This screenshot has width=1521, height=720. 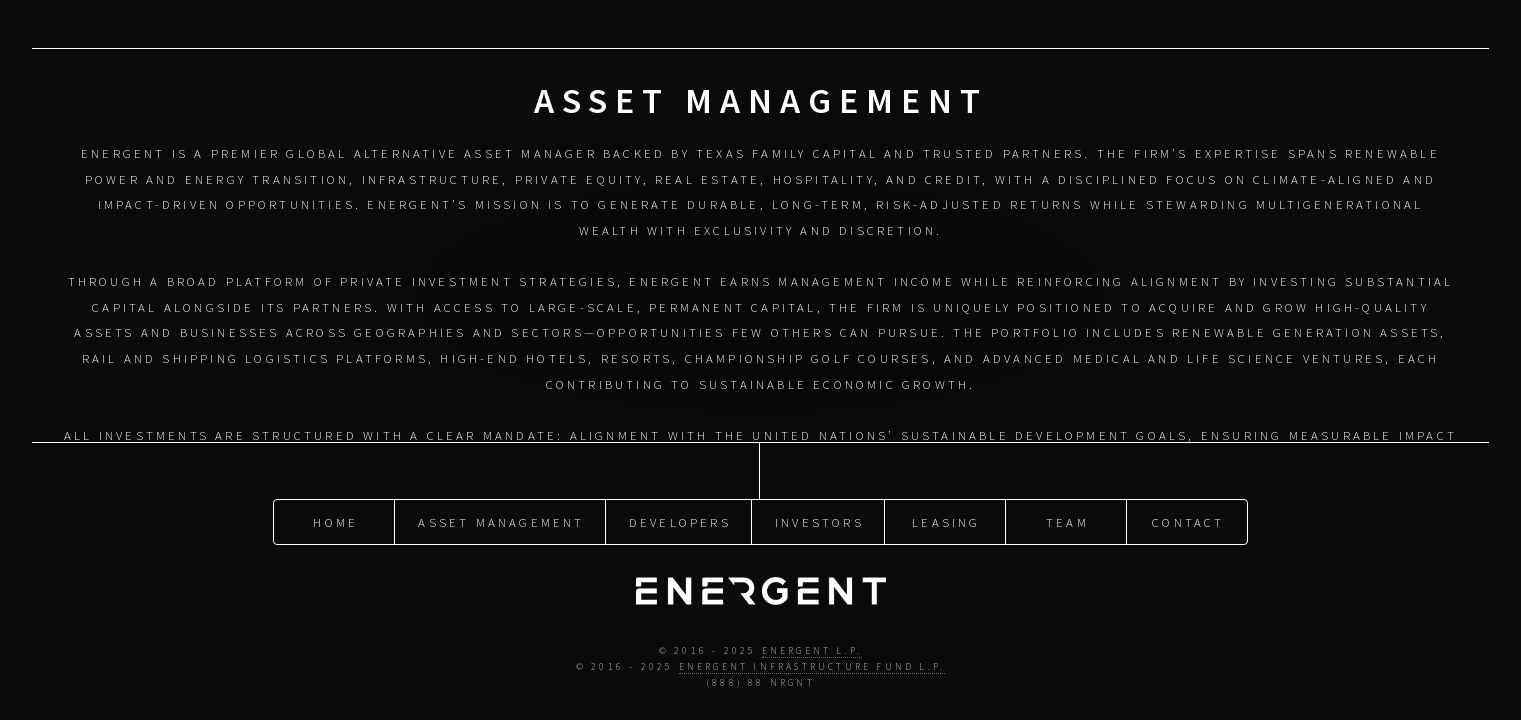 I want to click on Home, so click(x=335, y=500).